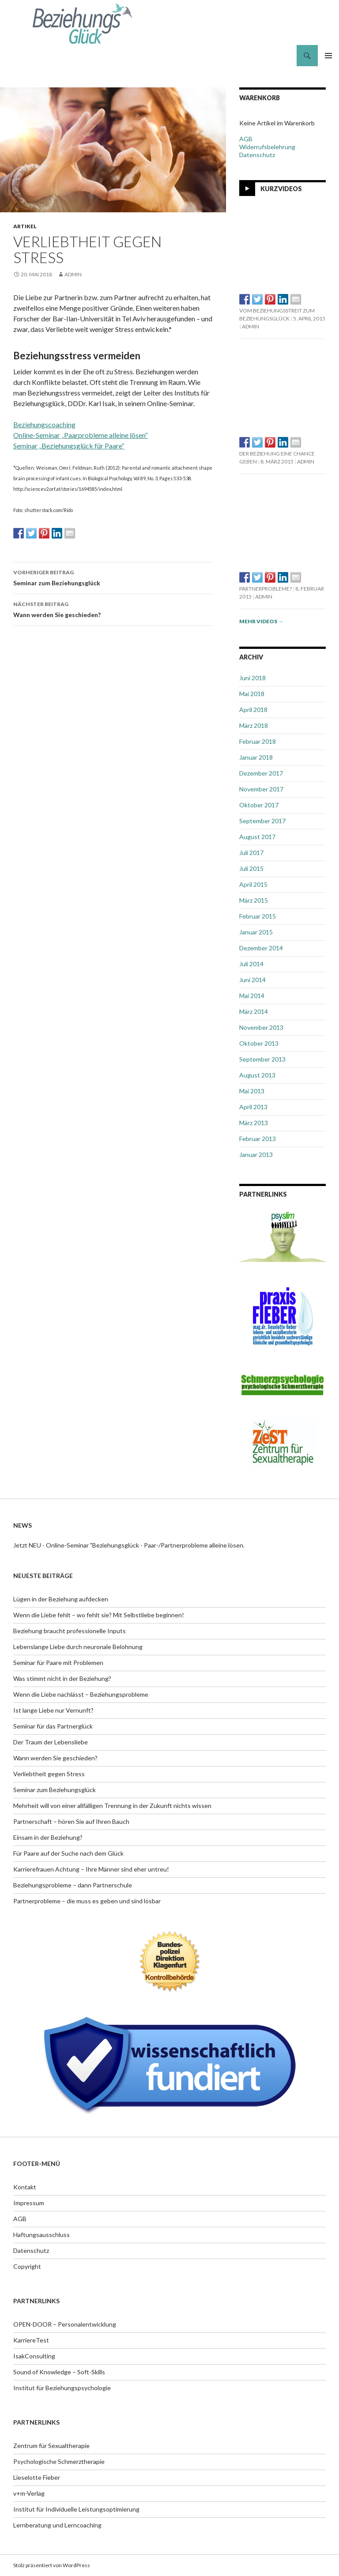 This screenshot has height=2576, width=339. What do you see at coordinates (31, 2340) in the screenshot?
I see `KarriereTest` at bounding box center [31, 2340].